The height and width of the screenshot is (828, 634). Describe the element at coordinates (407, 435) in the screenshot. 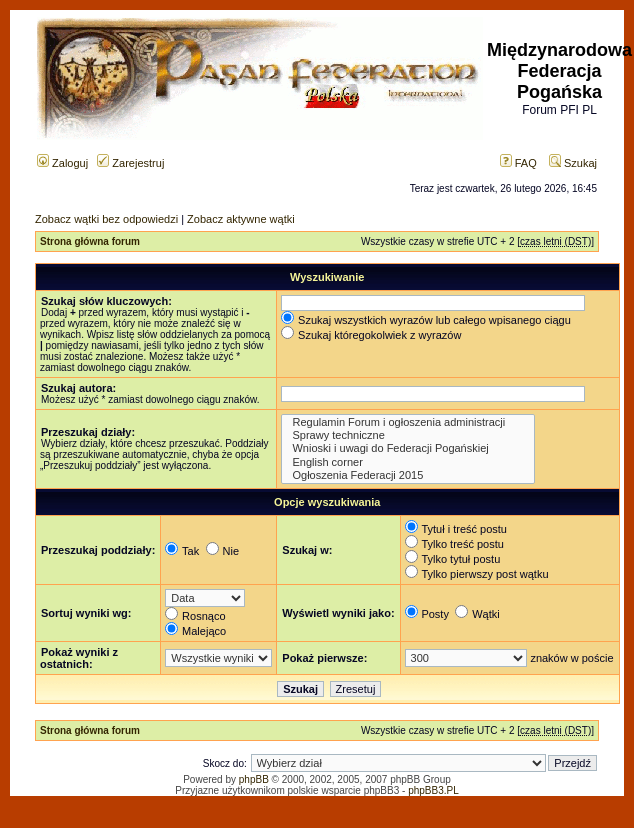

I see `Sprawy techniczne` at that location.